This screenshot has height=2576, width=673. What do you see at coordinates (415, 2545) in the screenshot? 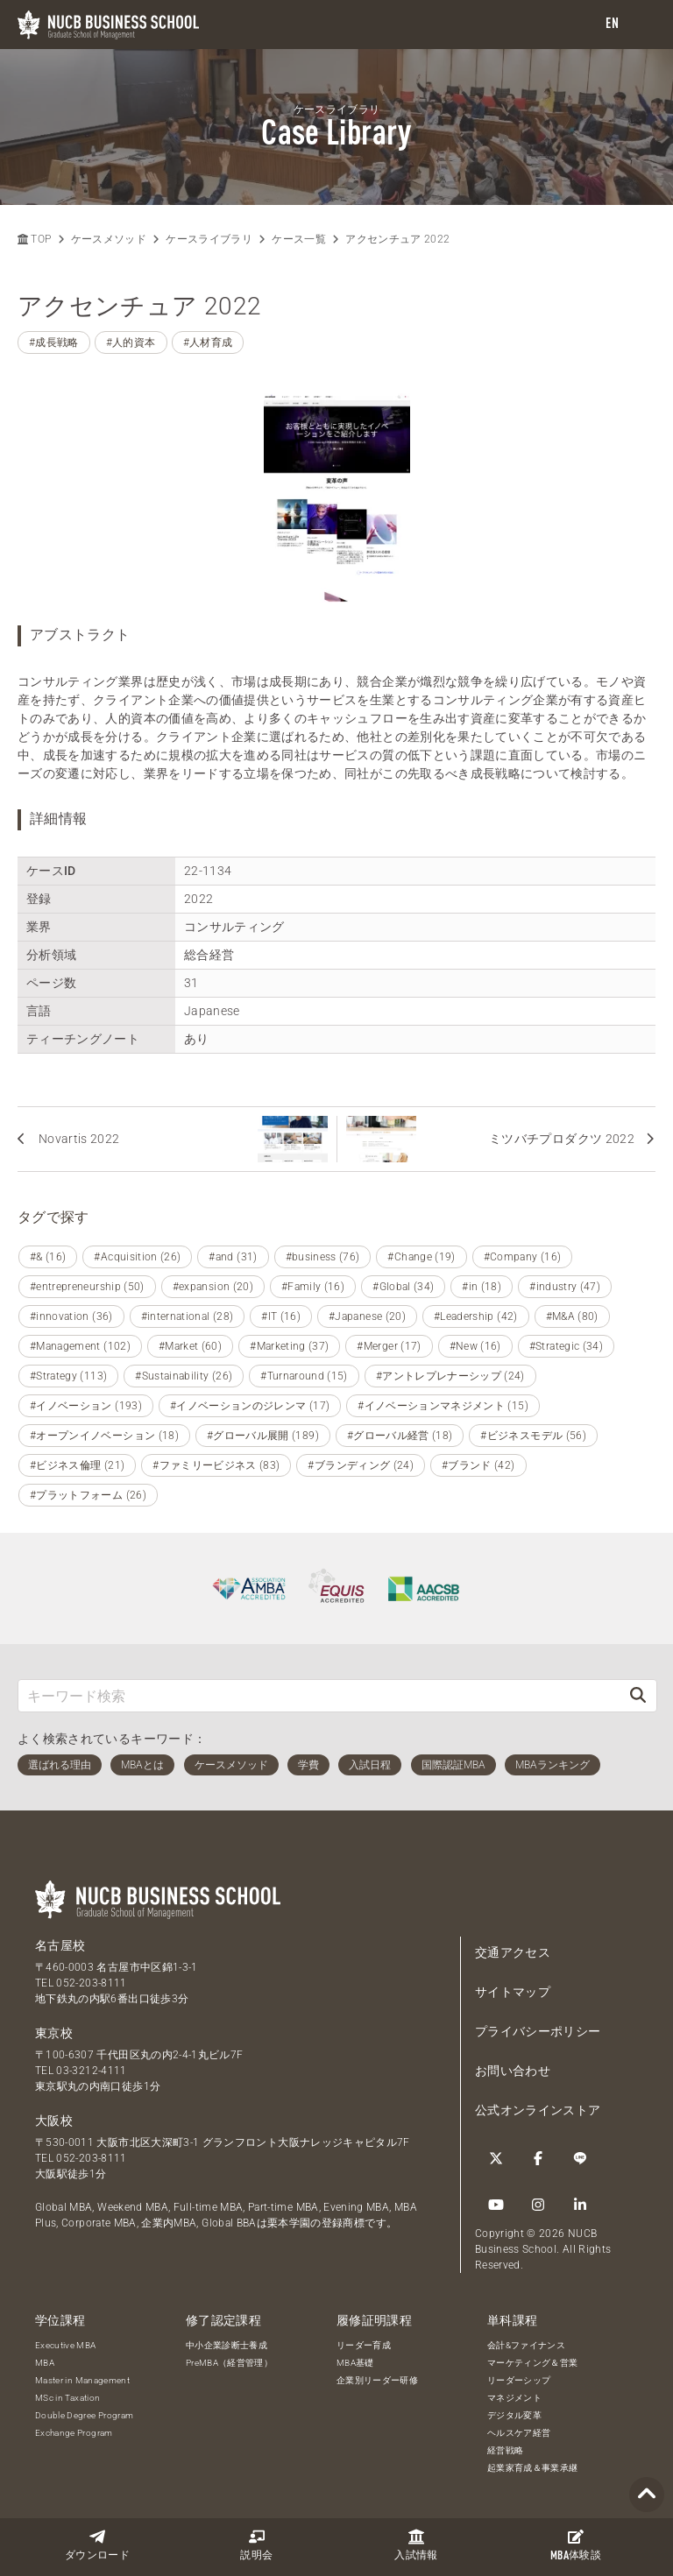
I see `入試情報` at bounding box center [415, 2545].